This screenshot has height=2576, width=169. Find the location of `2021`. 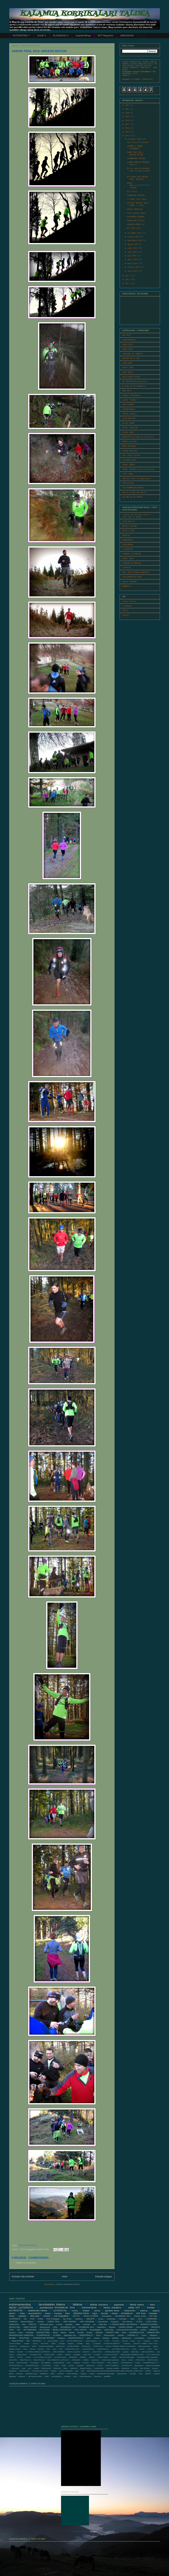

2021 is located at coordinates (127, 109).